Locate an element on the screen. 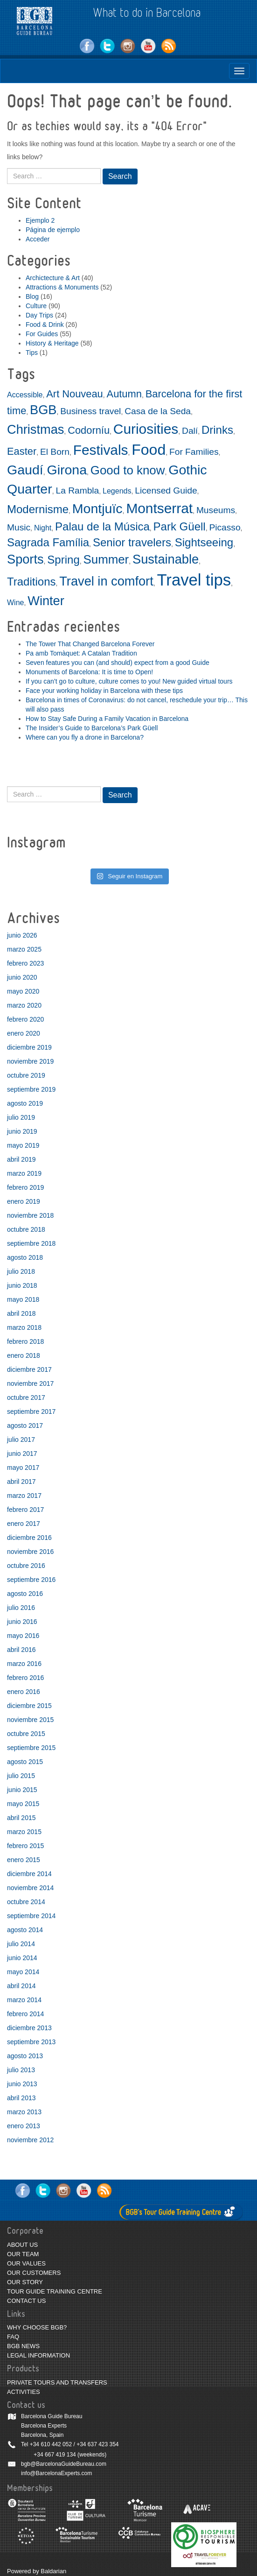 This screenshot has width=257, height=2576. Easter [Easter (4 elementos)] is located at coordinates (21, 451).